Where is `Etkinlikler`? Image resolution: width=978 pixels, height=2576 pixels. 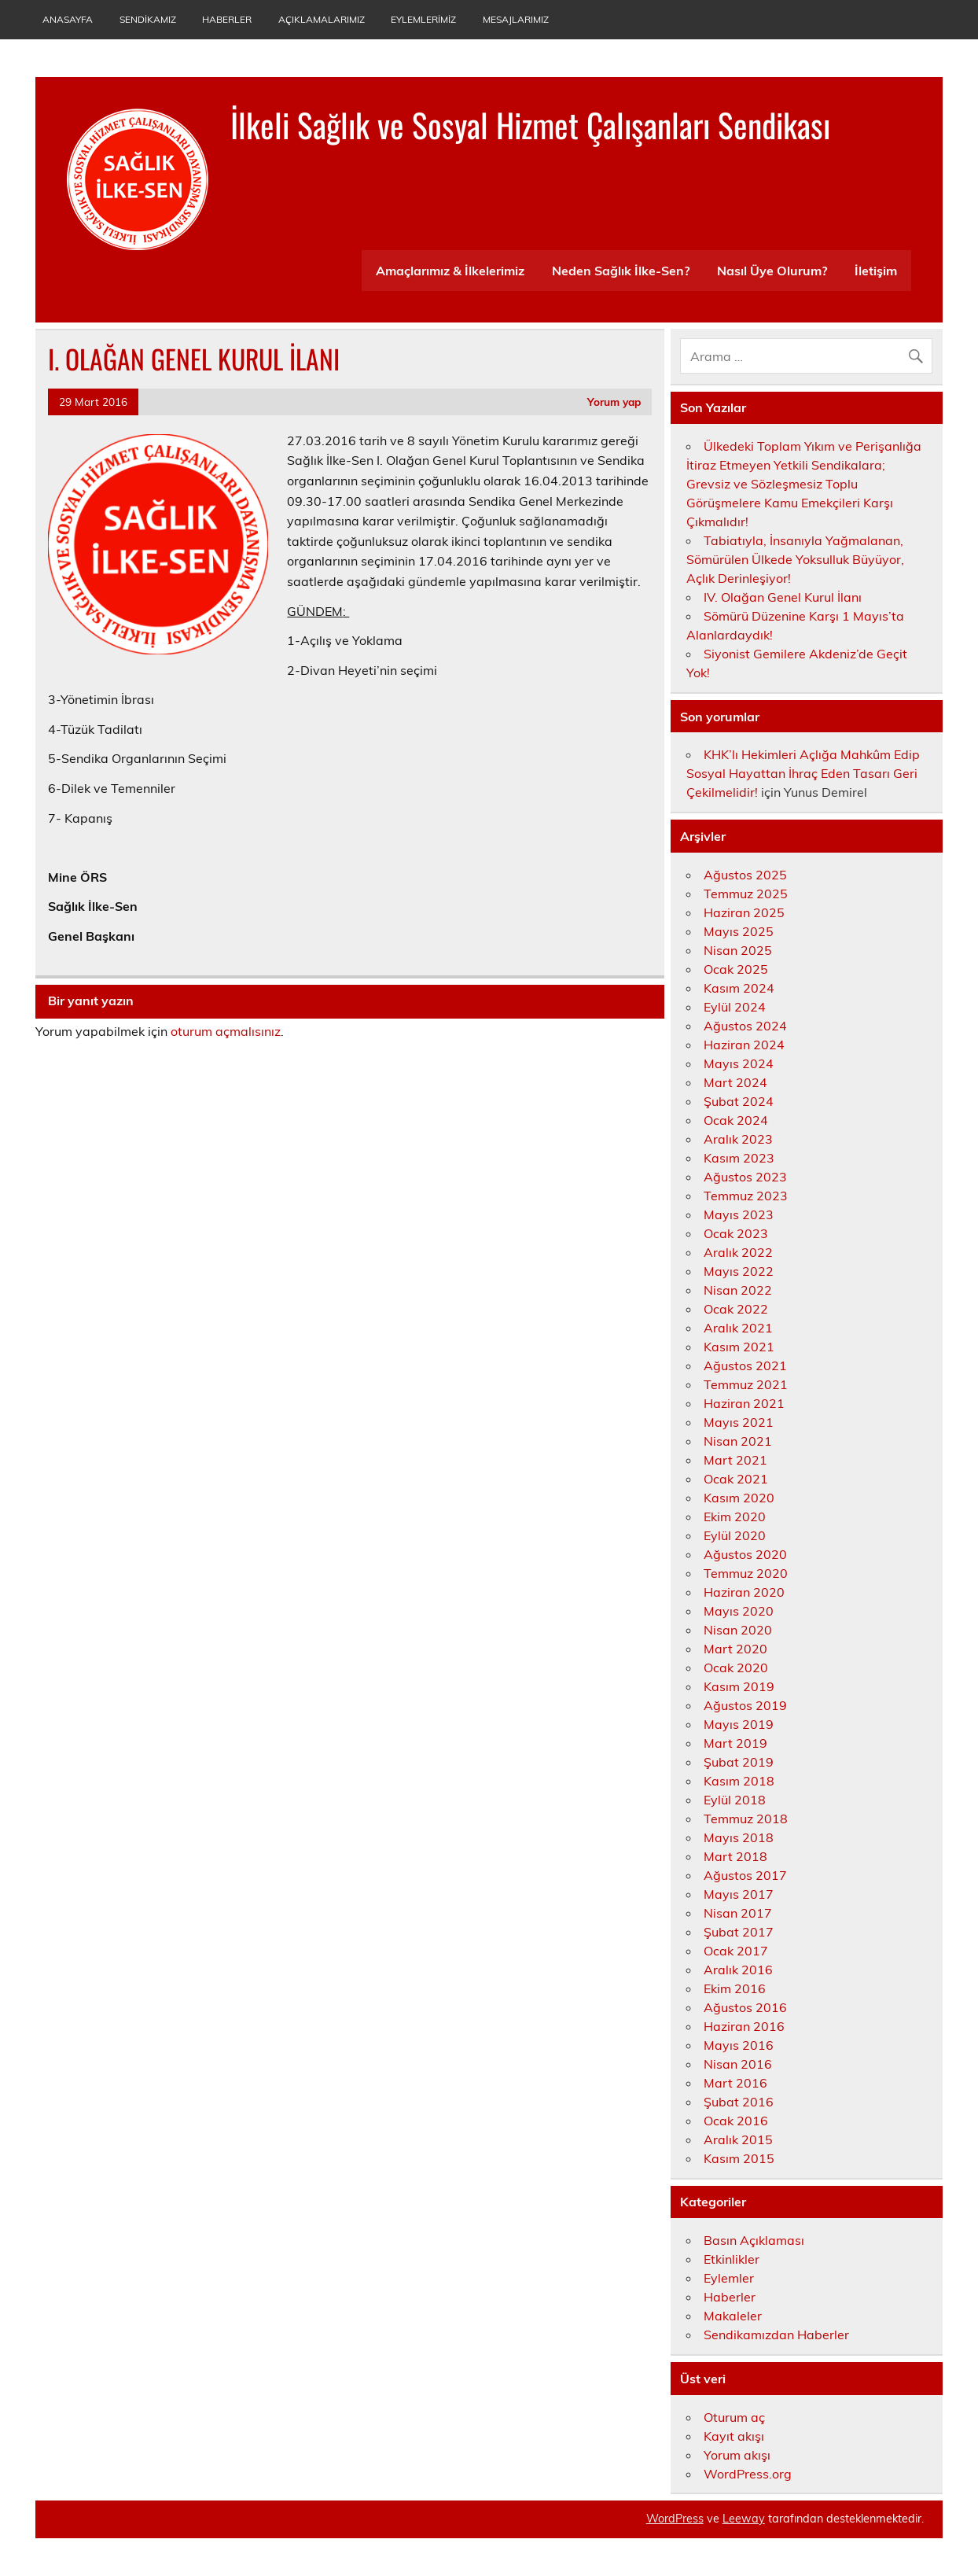
Etkinlikler is located at coordinates (731, 2259).